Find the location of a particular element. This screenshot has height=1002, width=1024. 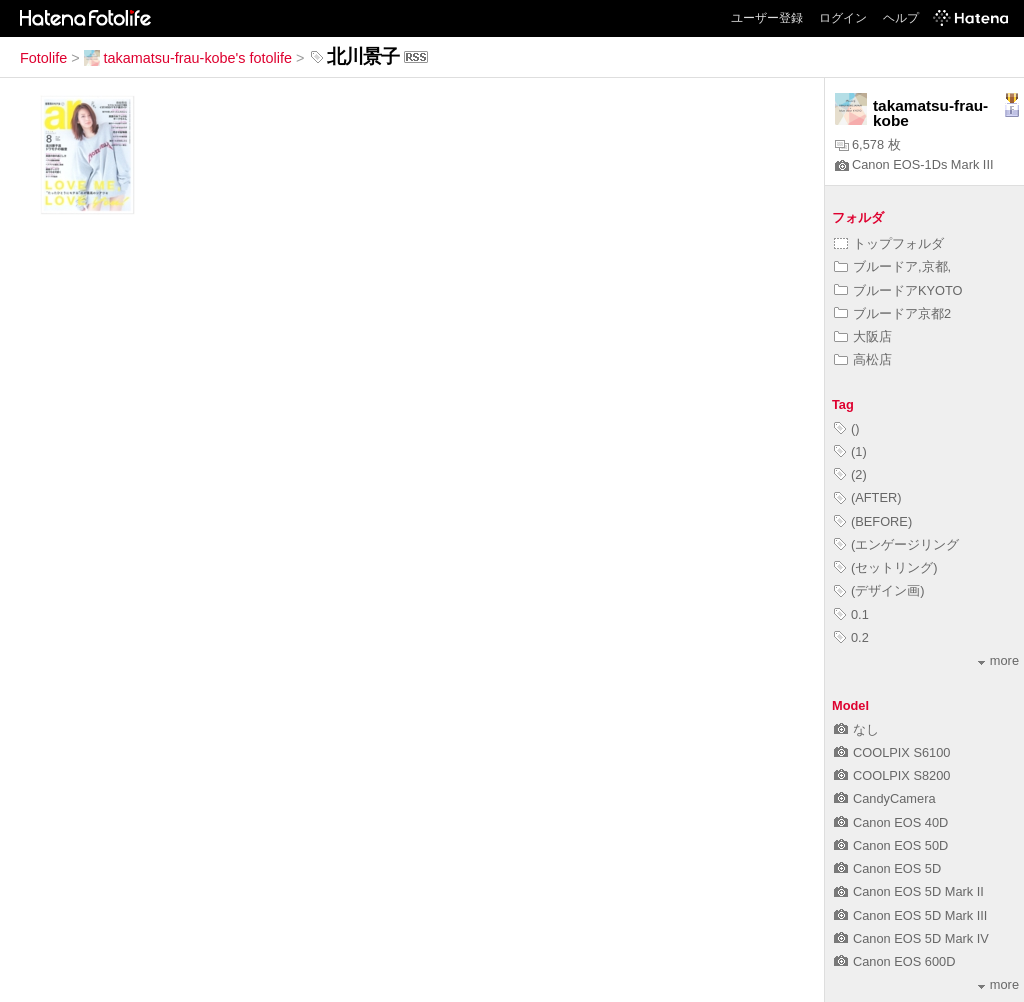

Canon EOS 5D Mark II is located at coordinates (909, 891).